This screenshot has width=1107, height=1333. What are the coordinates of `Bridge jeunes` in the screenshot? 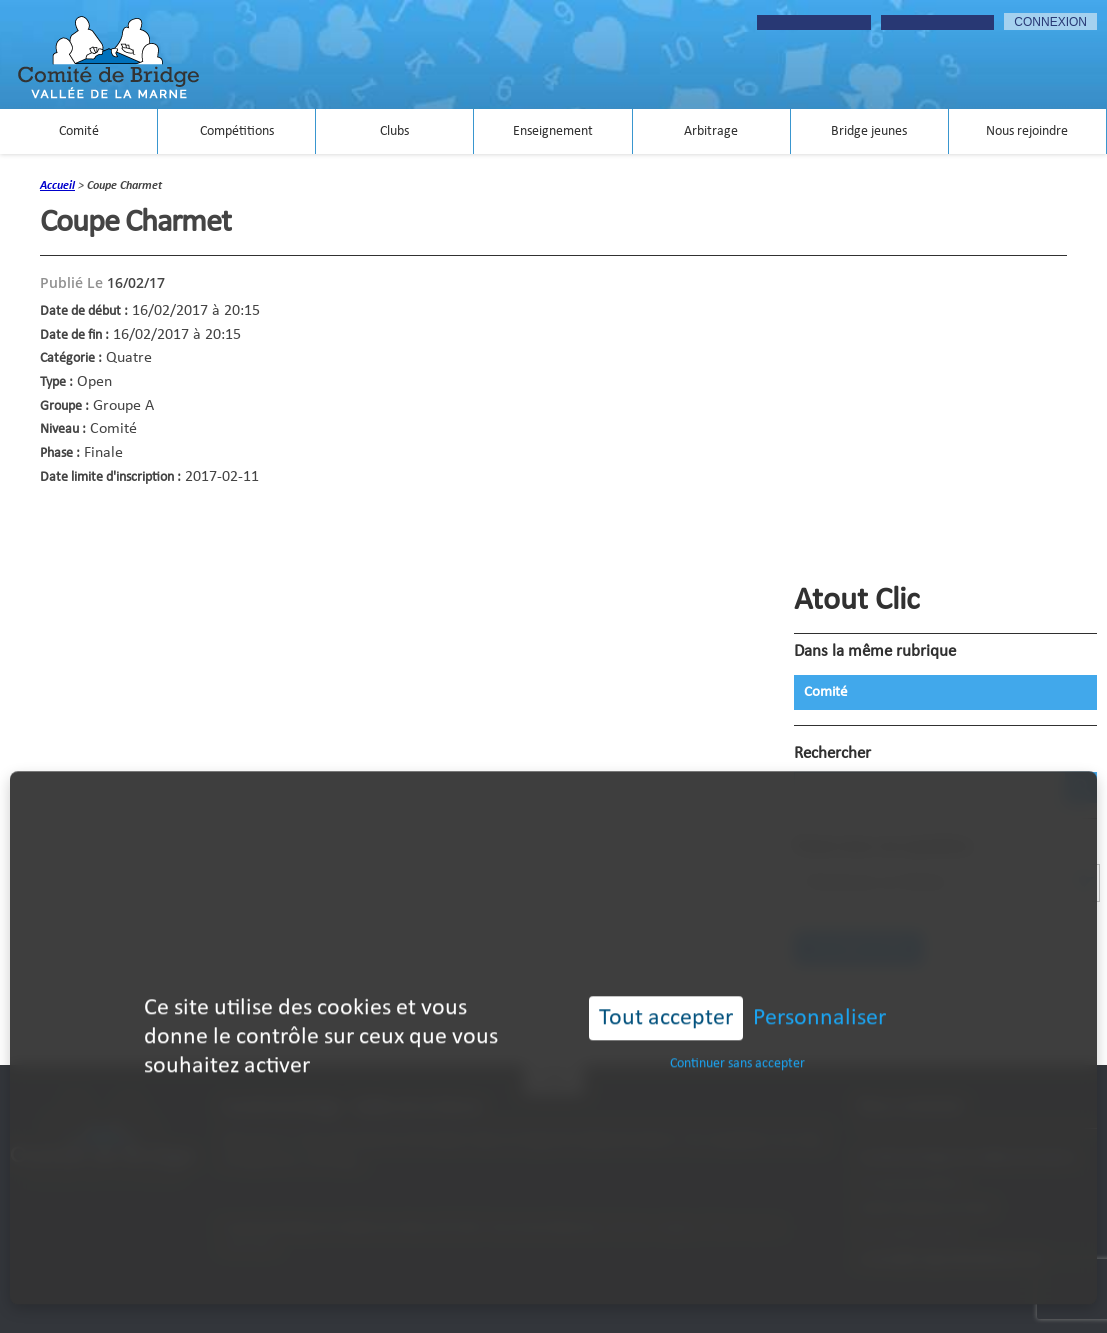 It's located at (869, 131).